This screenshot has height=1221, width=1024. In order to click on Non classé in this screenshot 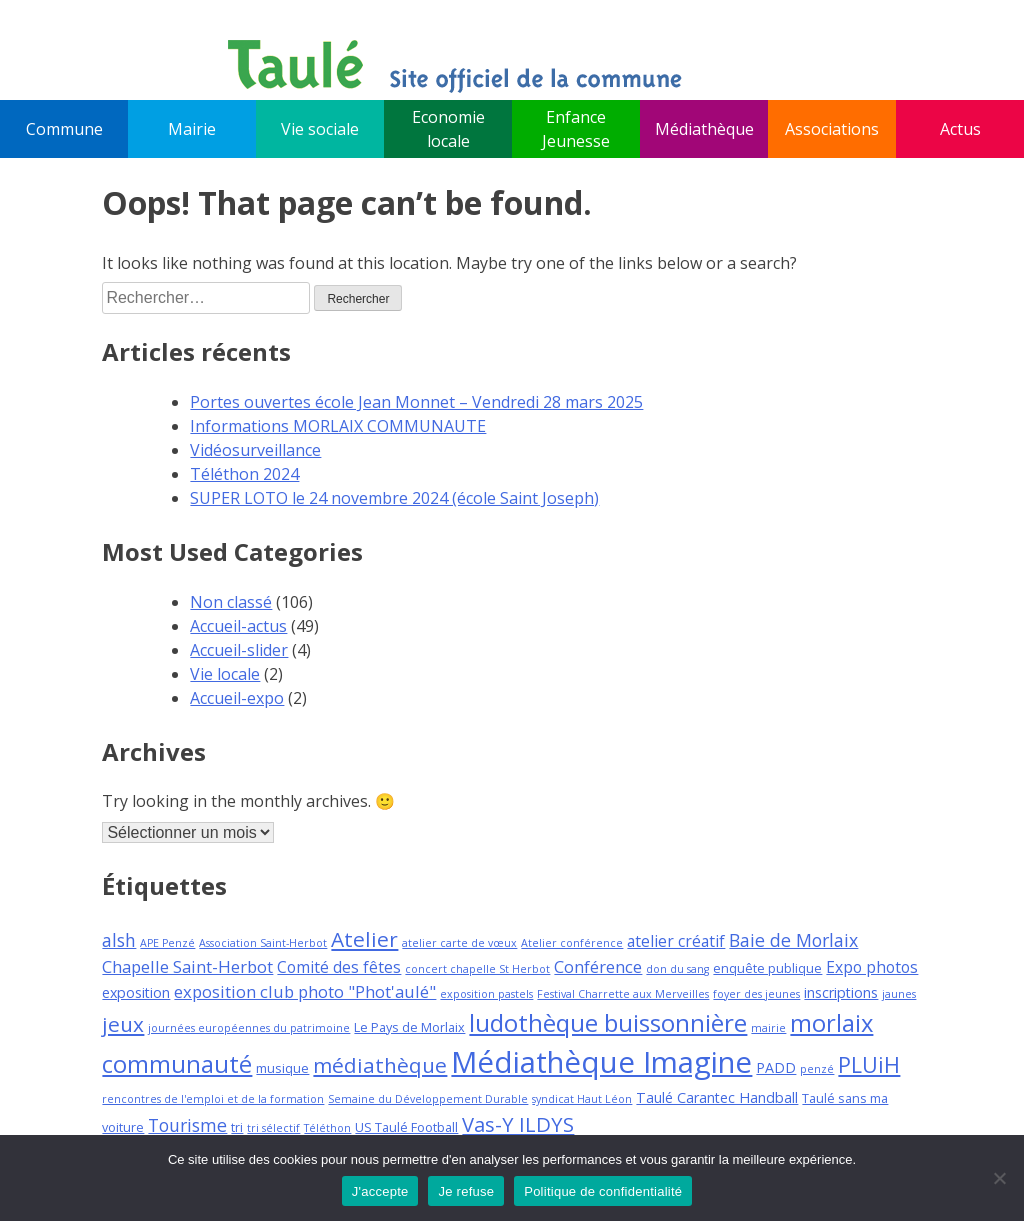, I will do `click(231, 602)`.